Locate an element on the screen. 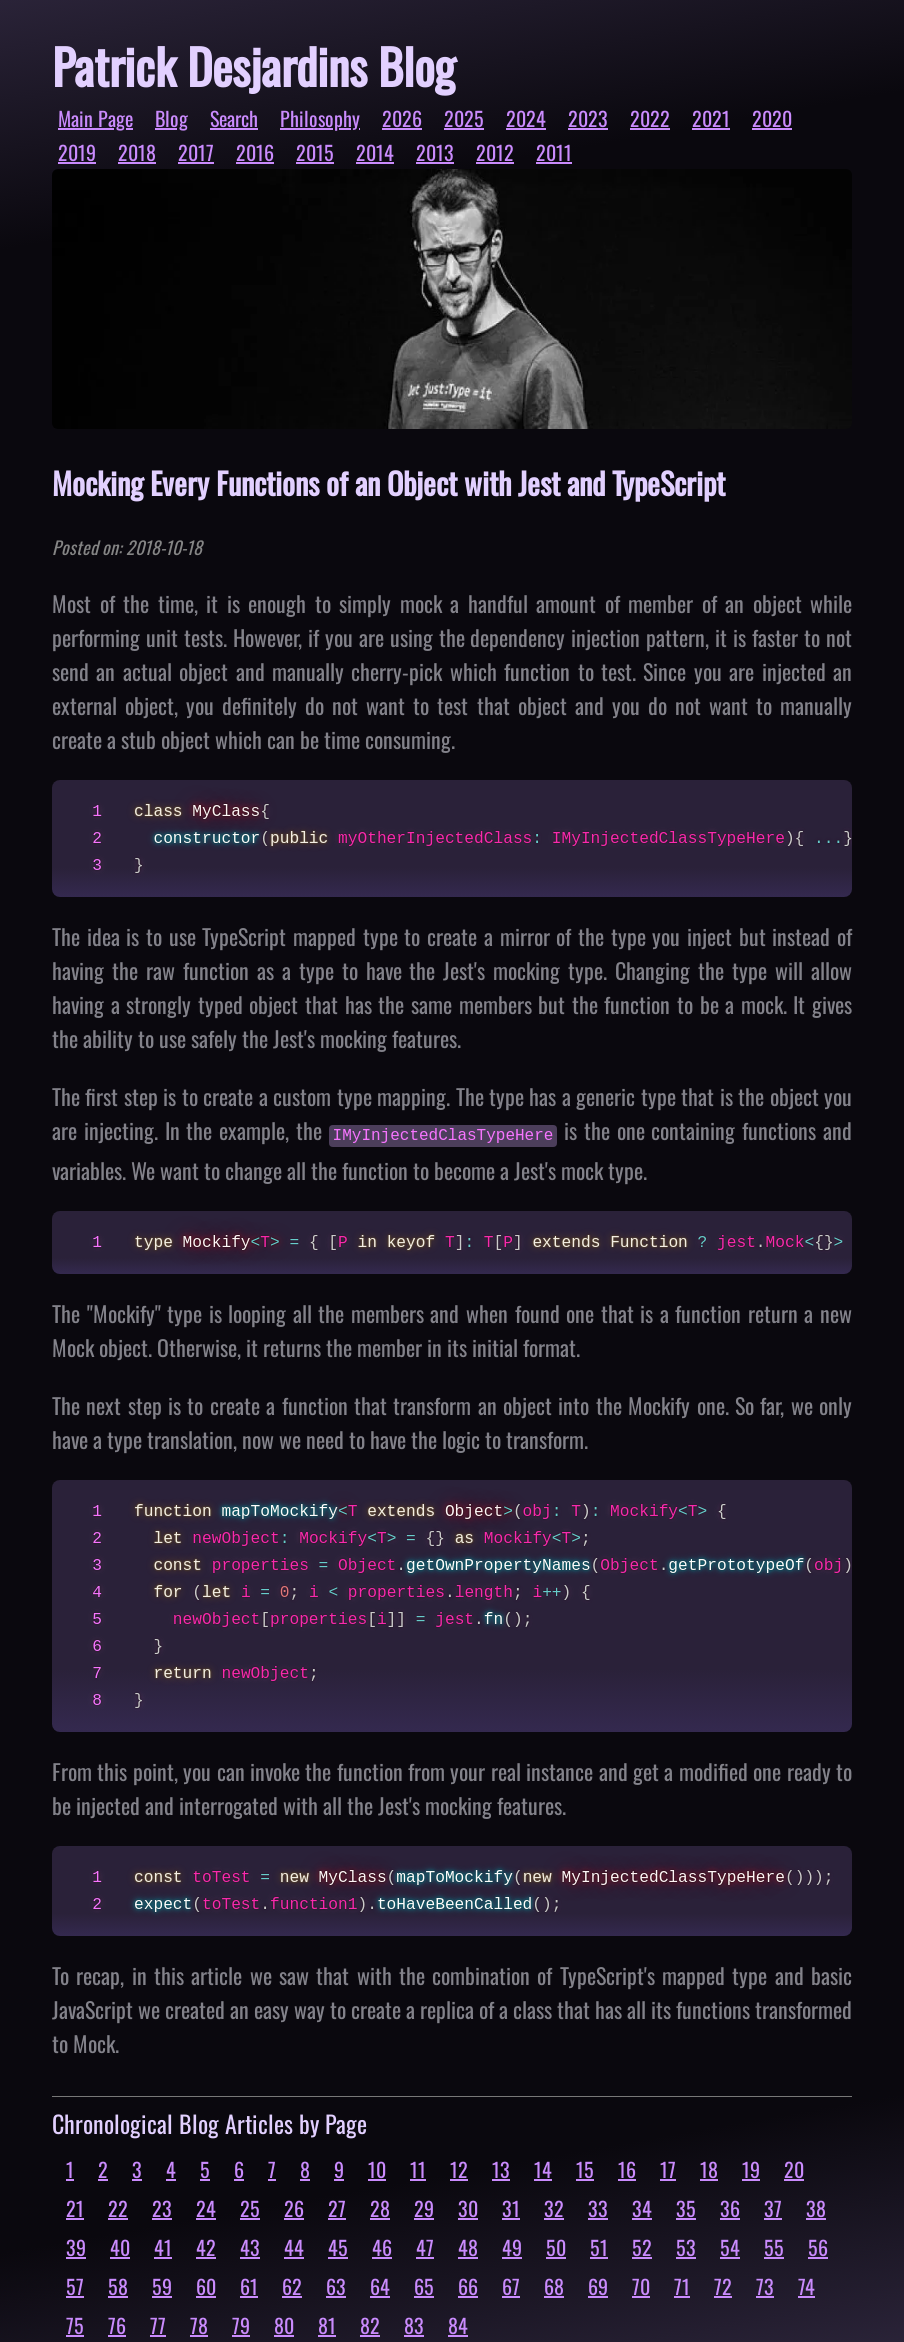 This screenshot has height=2342, width=904. 70 is located at coordinates (641, 2284).